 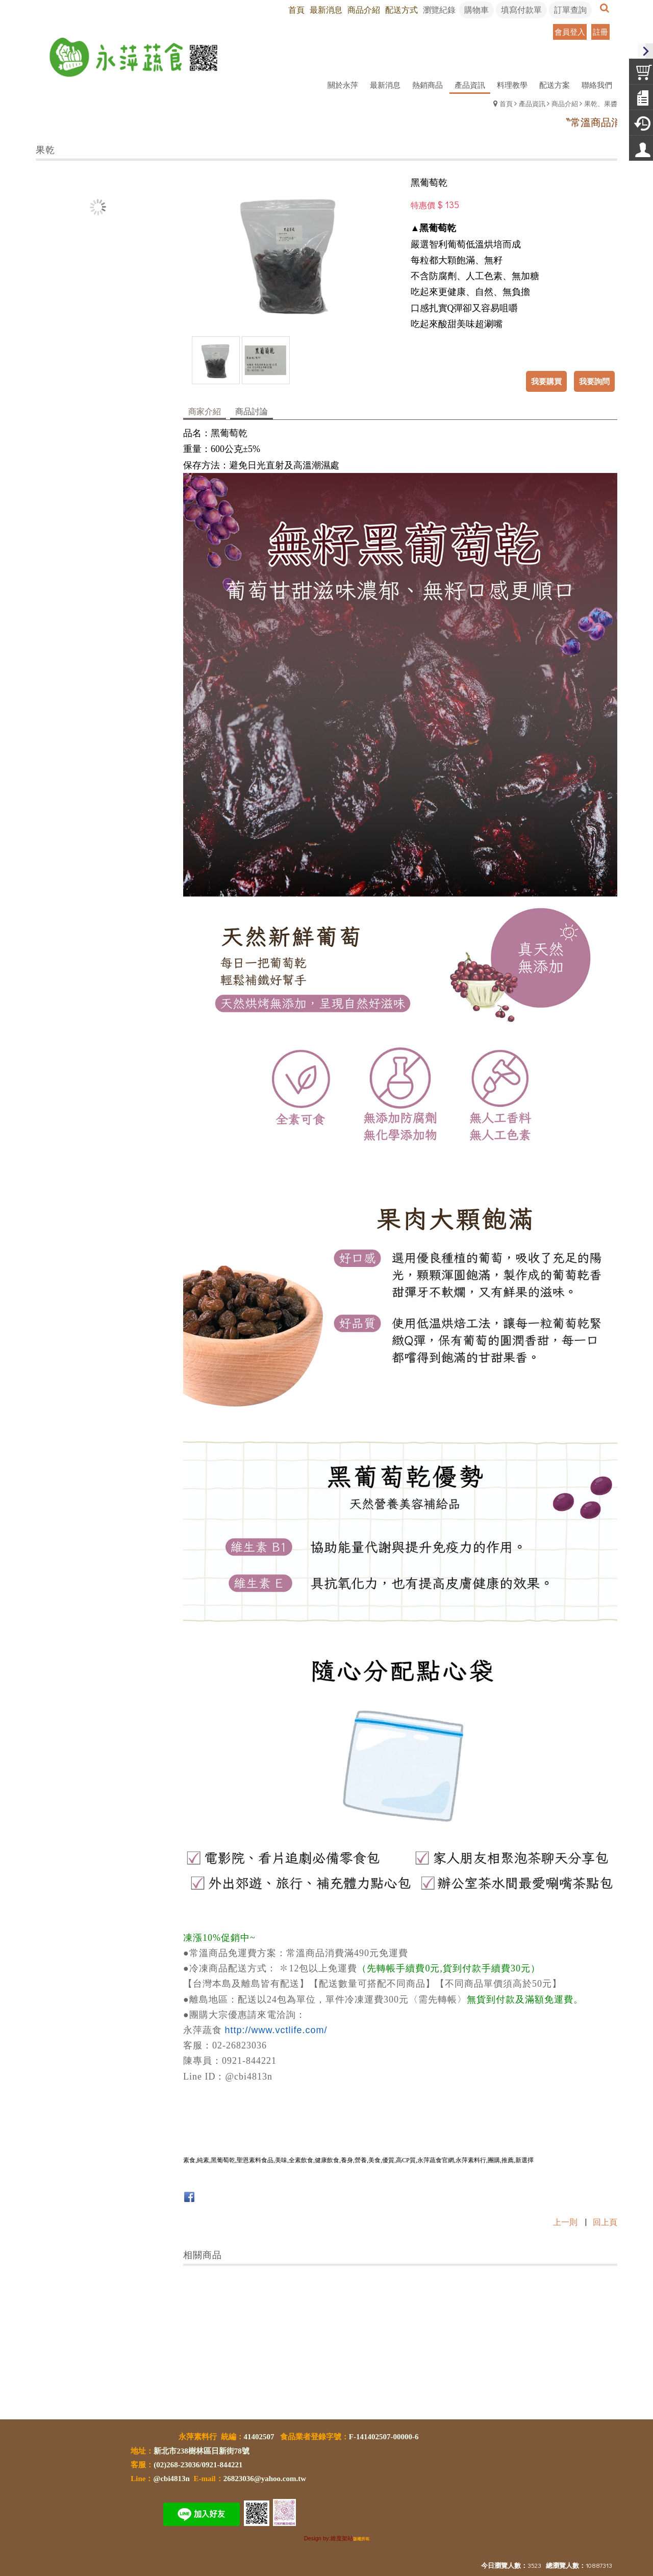 I want to click on http://www.vctlife.com/, so click(x=276, y=2030).